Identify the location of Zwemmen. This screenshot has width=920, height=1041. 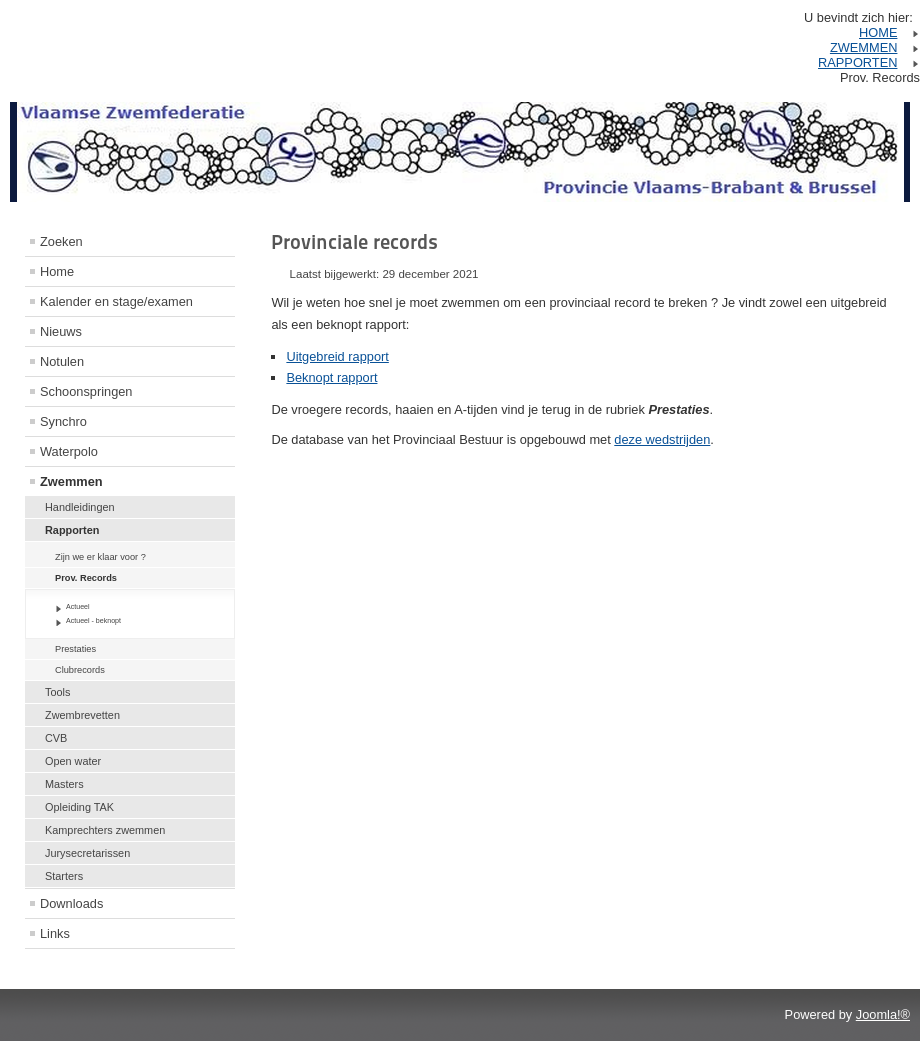
(71, 481).